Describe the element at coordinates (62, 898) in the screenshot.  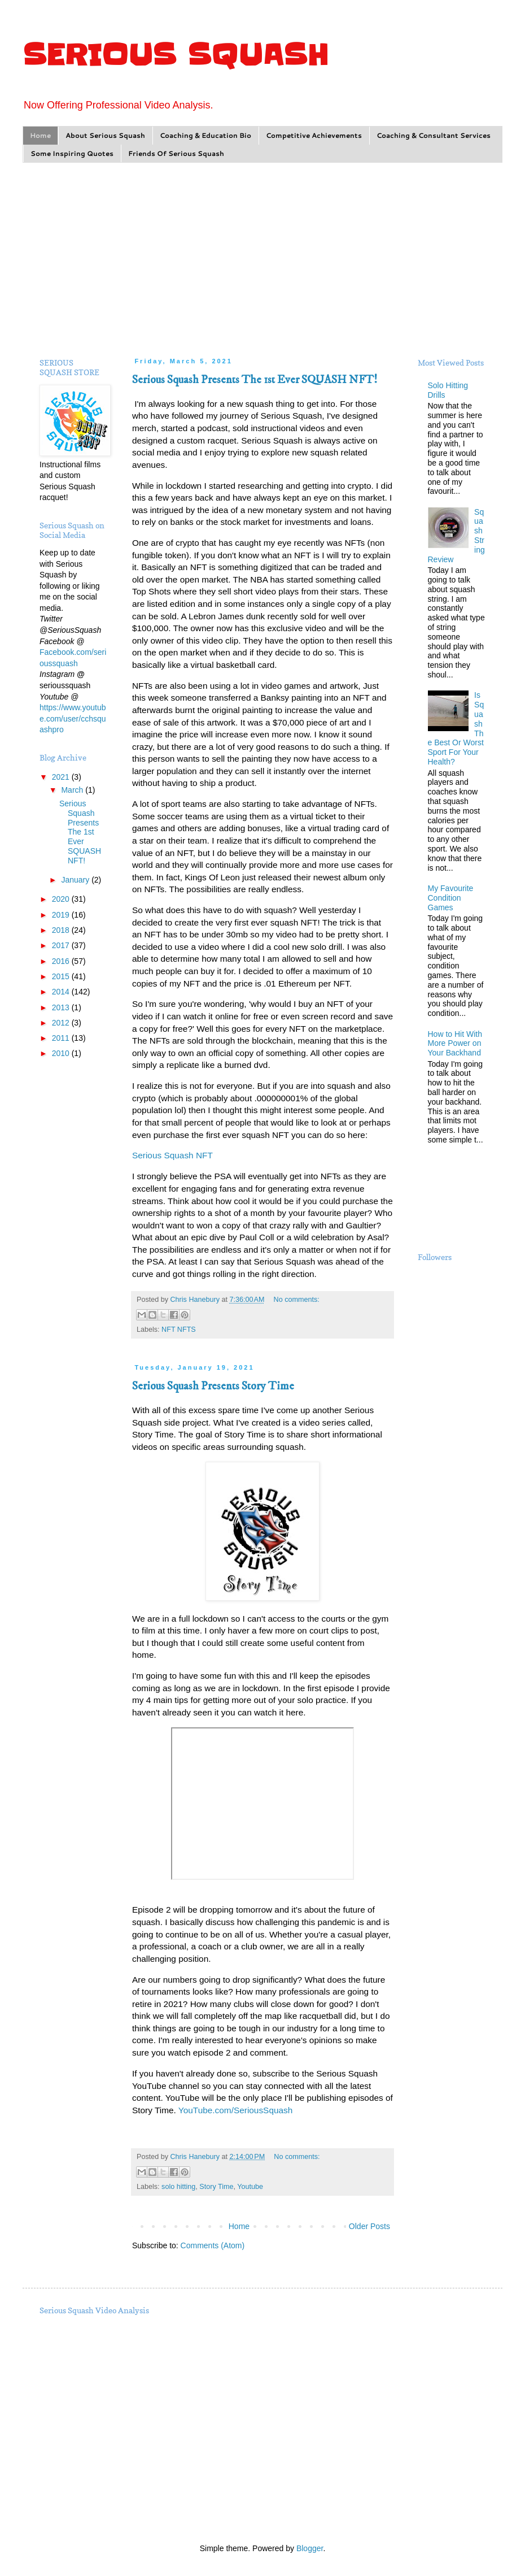
I see `2020` at that location.